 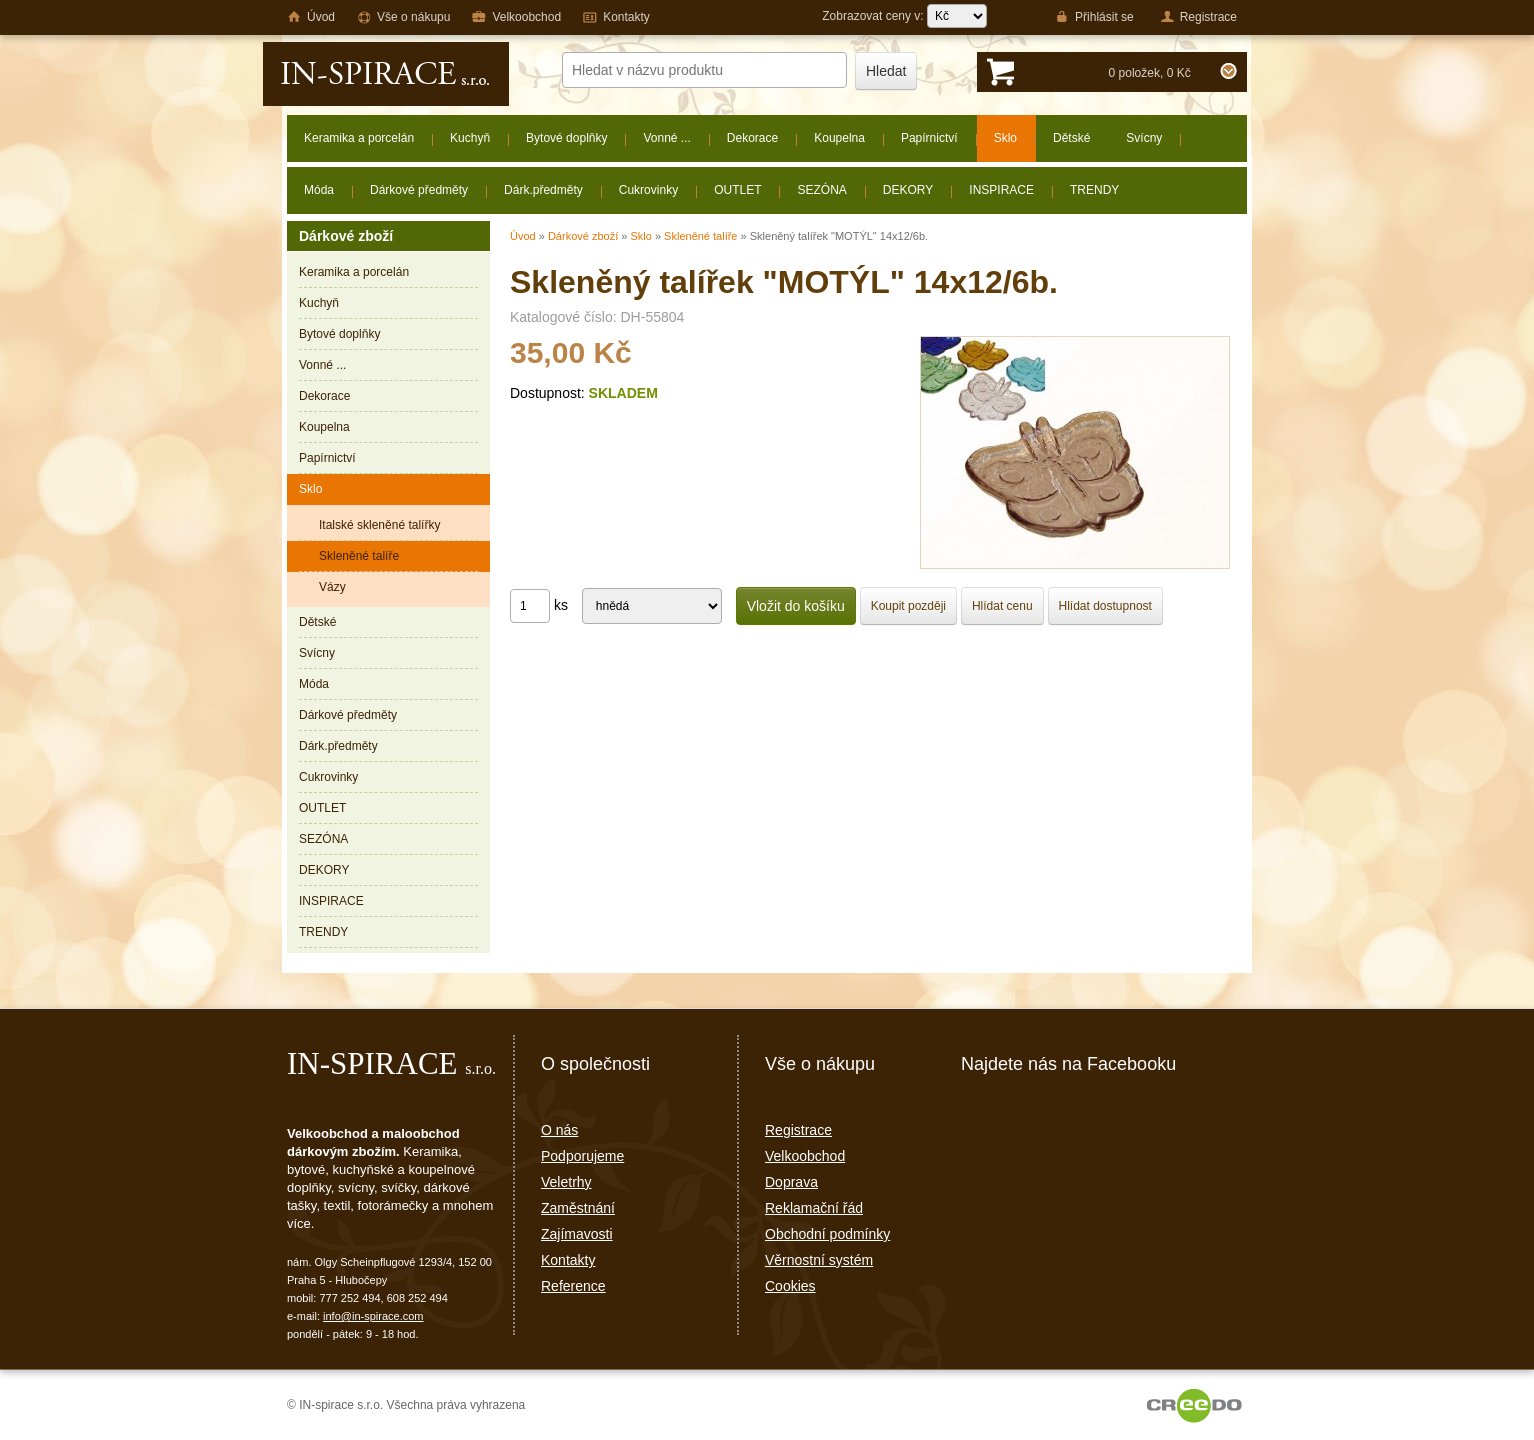 What do you see at coordinates (827, 1234) in the screenshot?
I see `Obchodní podmínky` at bounding box center [827, 1234].